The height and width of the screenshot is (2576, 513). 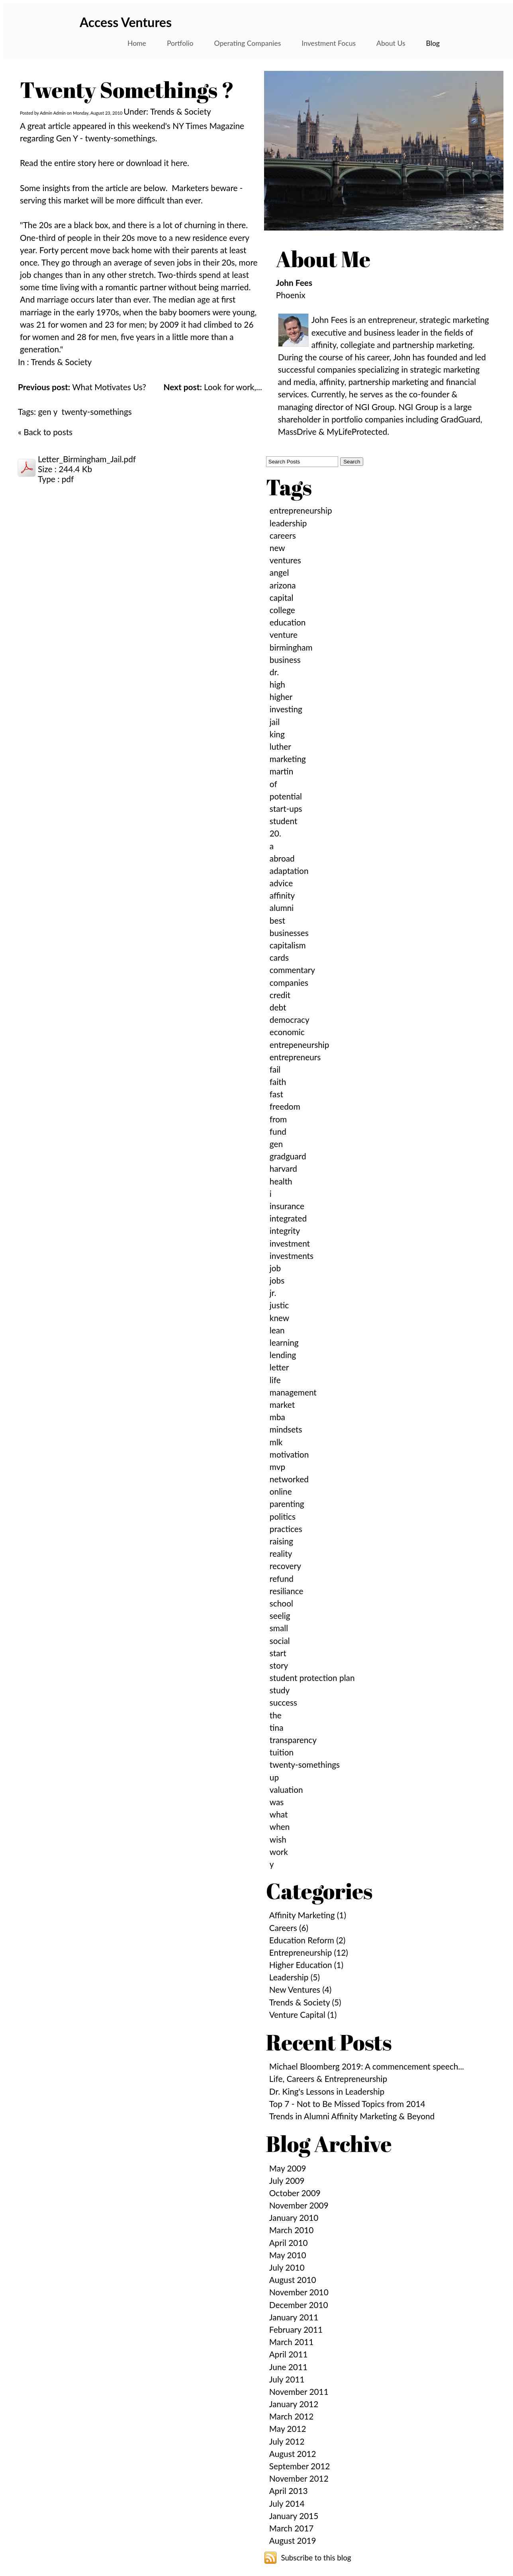 I want to click on December 2010, so click(x=298, y=2305).